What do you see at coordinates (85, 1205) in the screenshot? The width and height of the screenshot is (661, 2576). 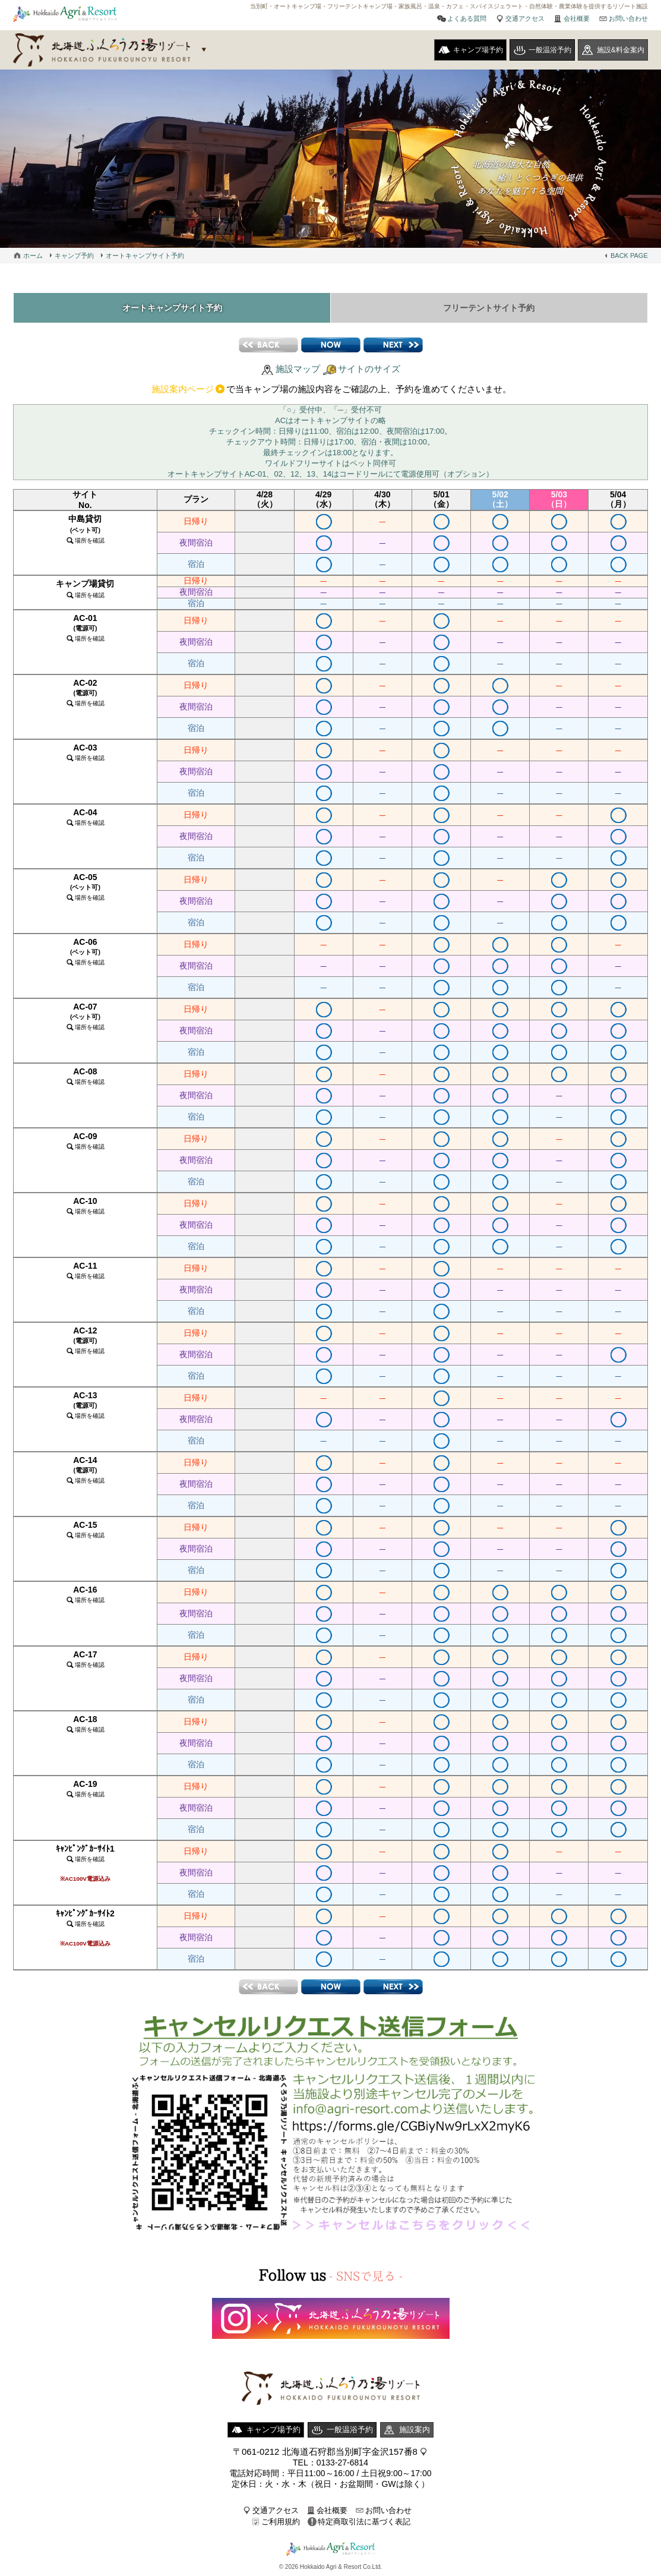 I see `AC-10` at bounding box center [85, 1205].